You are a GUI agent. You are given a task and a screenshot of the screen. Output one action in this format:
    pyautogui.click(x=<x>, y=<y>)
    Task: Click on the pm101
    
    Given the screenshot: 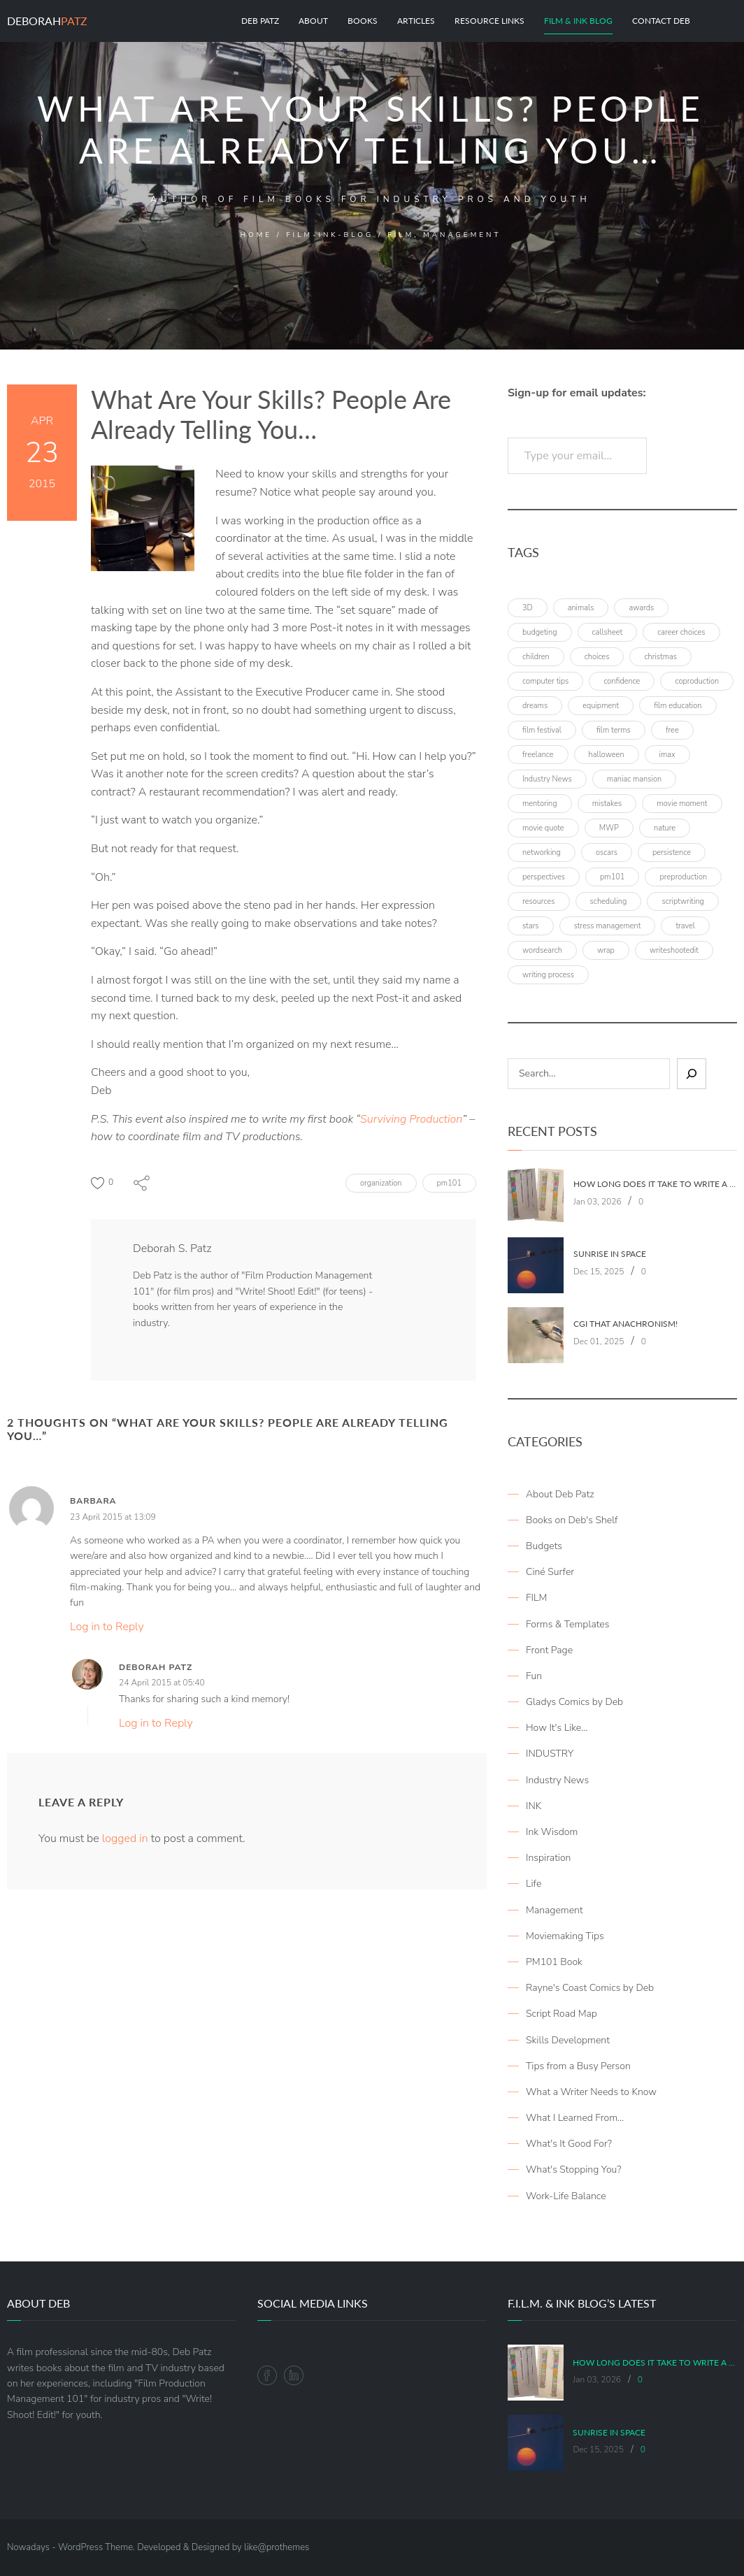 What is the action you would take?
    pyautogui.click(x=449, y=1183)
    